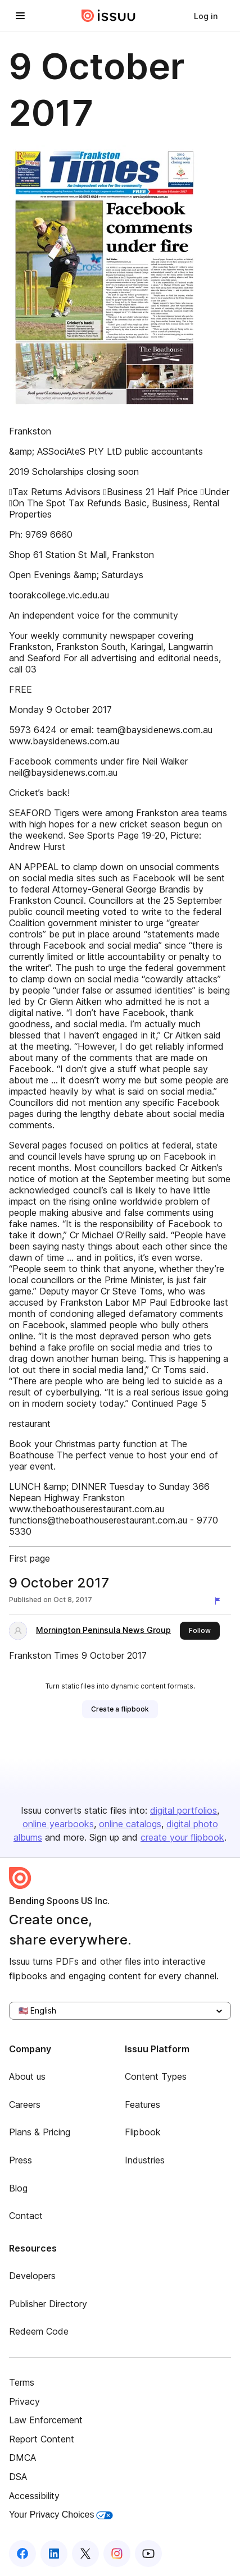 This screenshot has width=240, height=2576. What do you see at coordinates (46, 2420) in the screenshot?
I see `Law Enforcement` at bounding box center [46, 2420].